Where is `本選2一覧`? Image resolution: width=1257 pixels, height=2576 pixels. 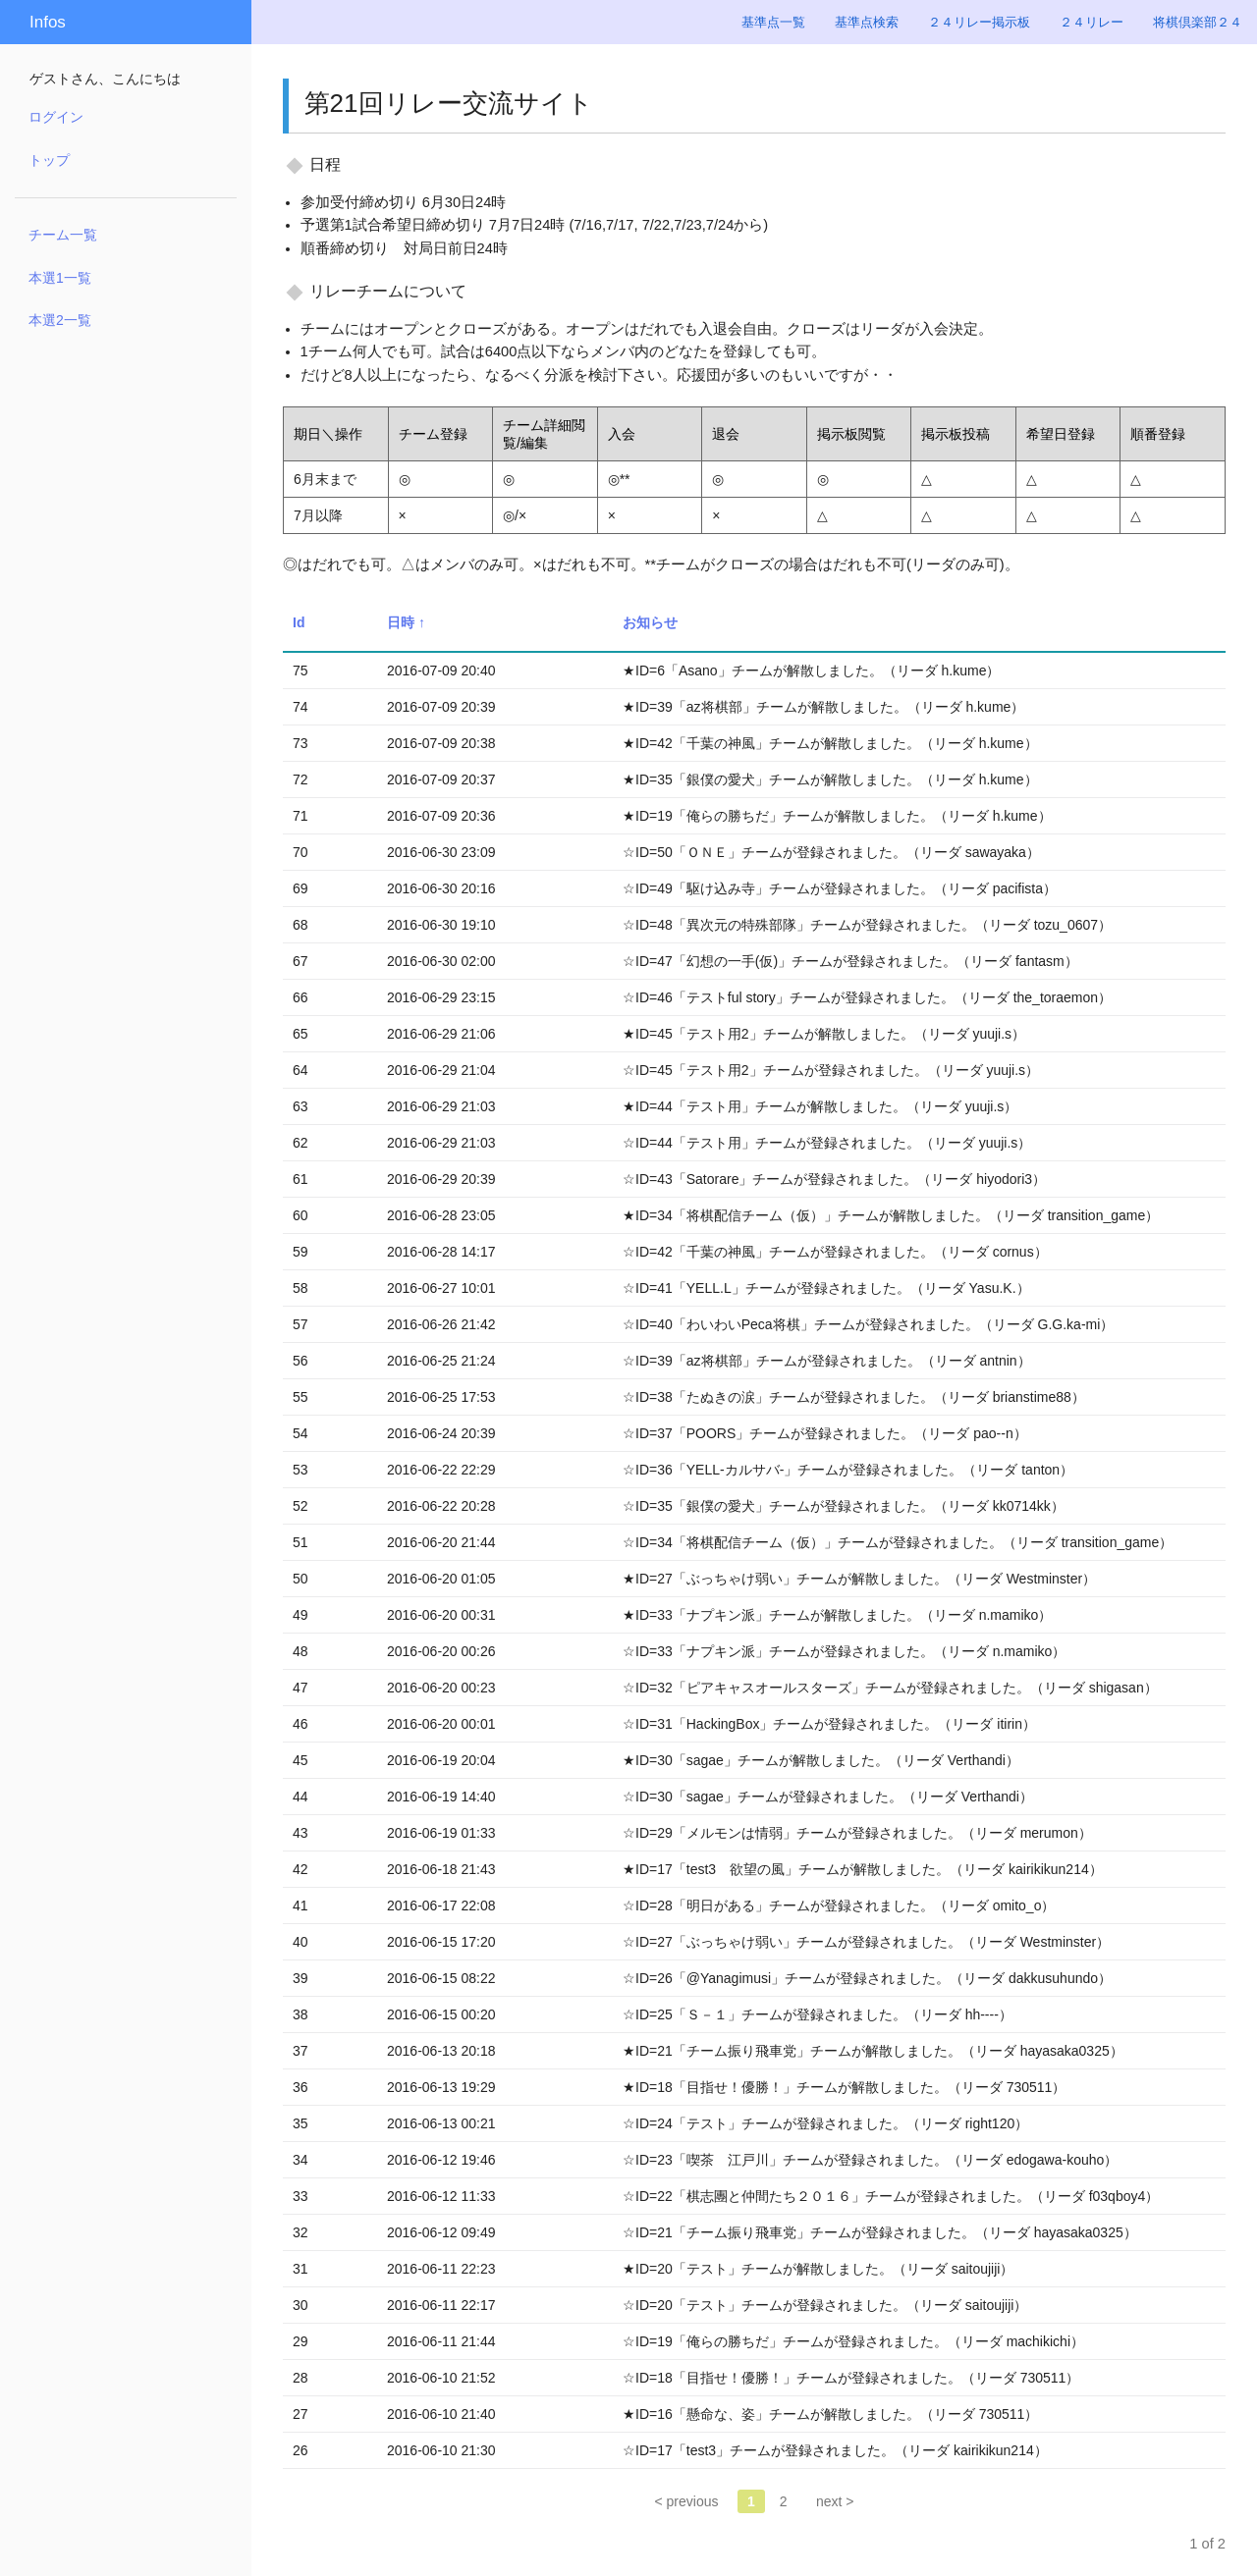 本選2一覧 is located at coordinates (59, 320).